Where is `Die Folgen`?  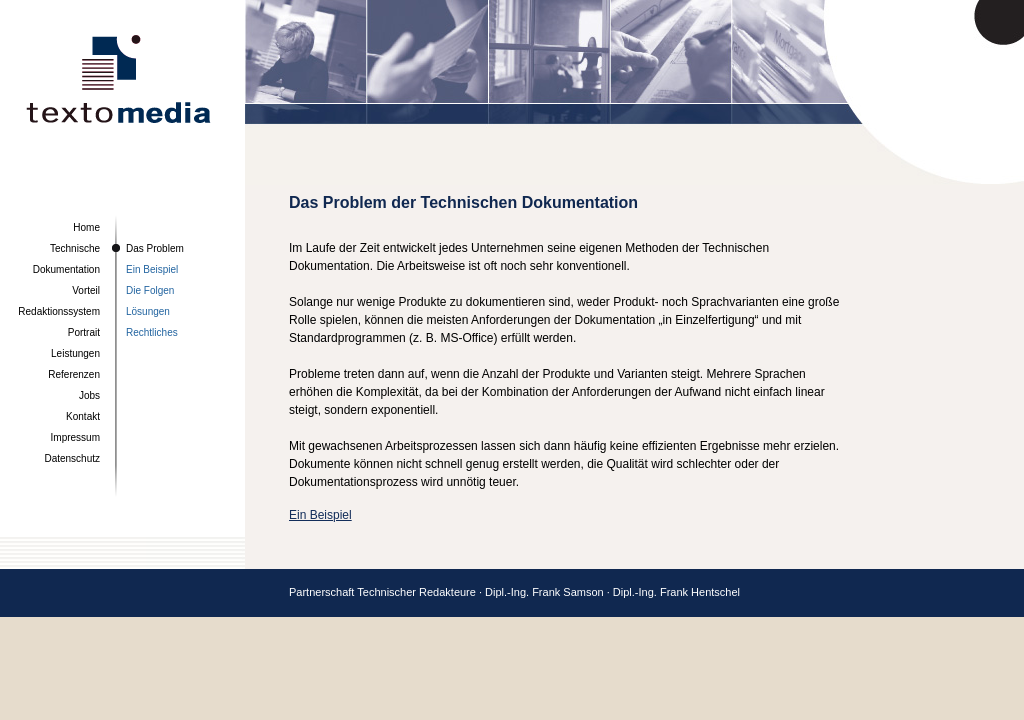
Die Folgen is located at coordinates (150, 290).